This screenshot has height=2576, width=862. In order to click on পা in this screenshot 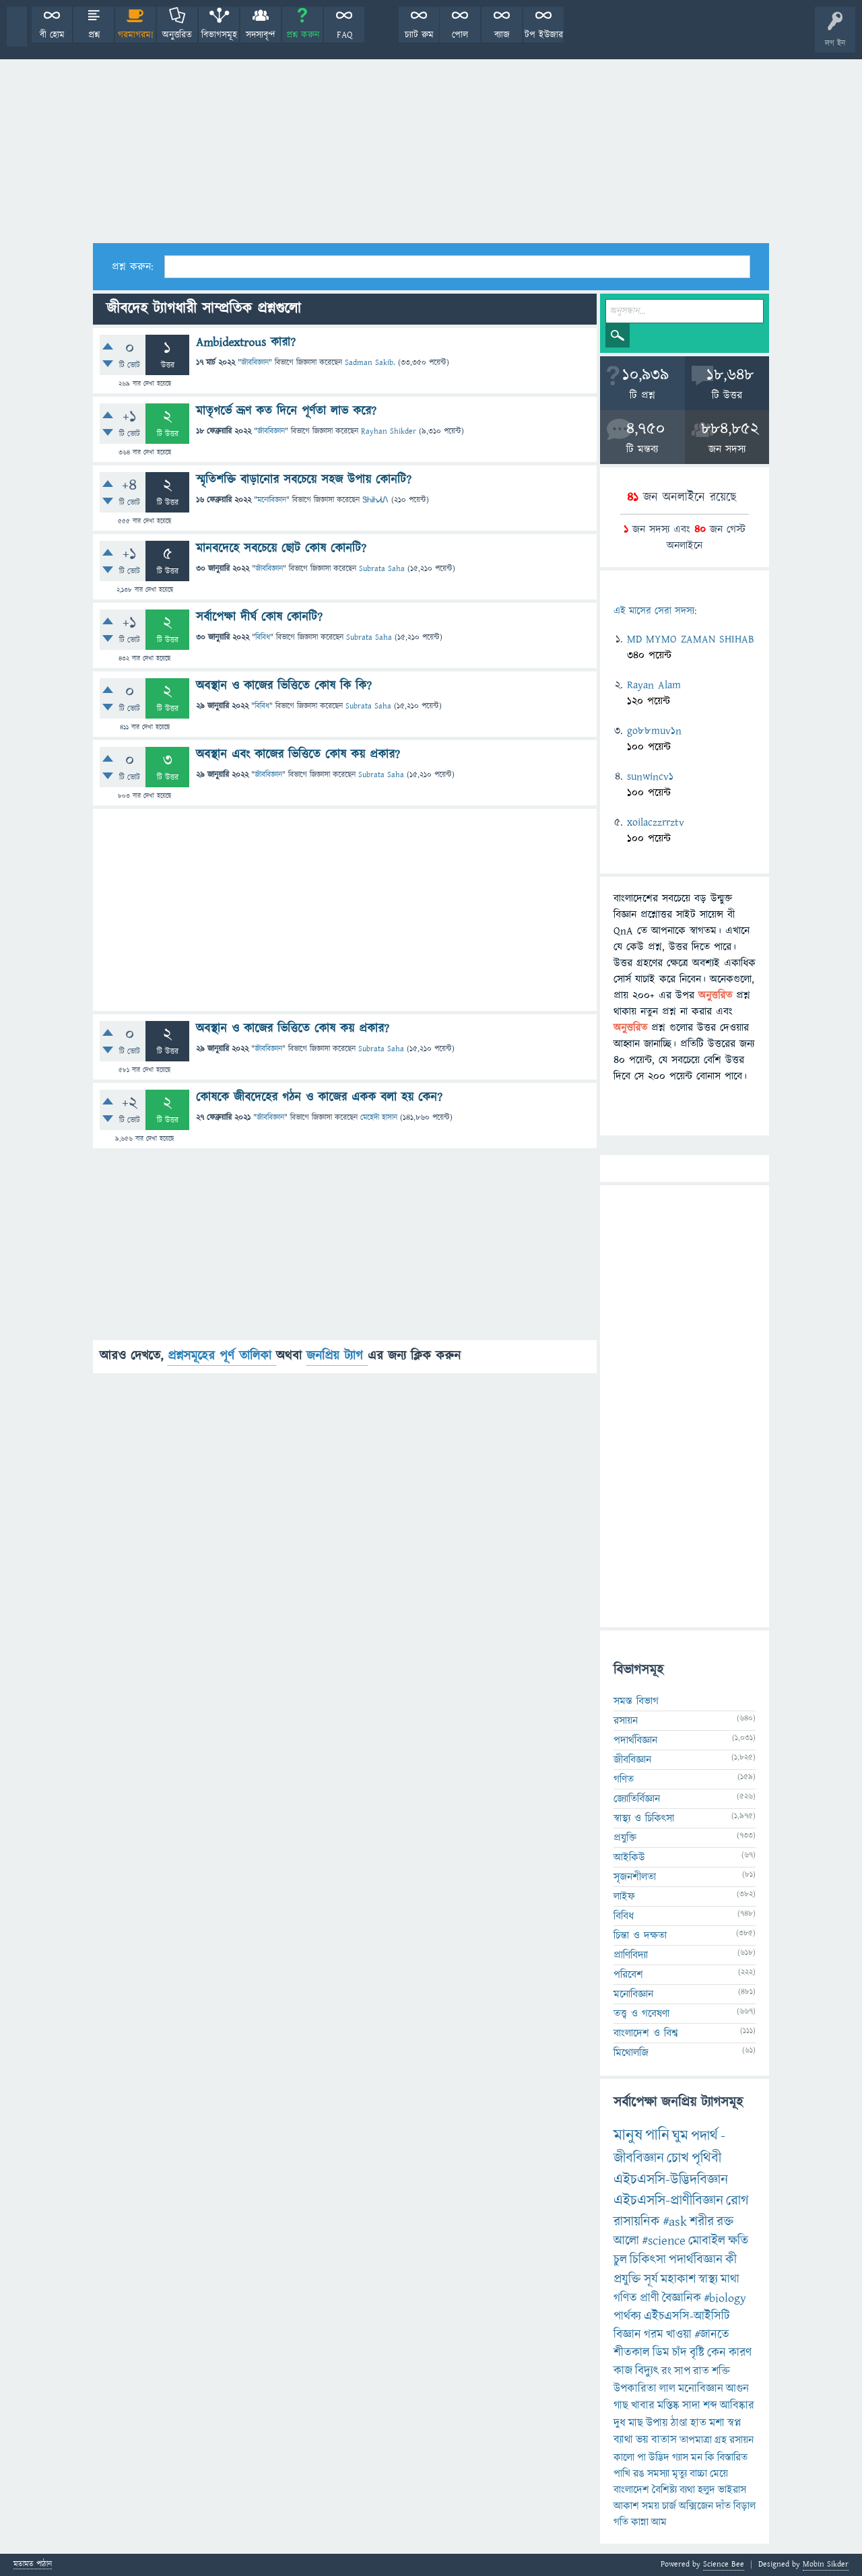, I will do `click(641, 2457)`.